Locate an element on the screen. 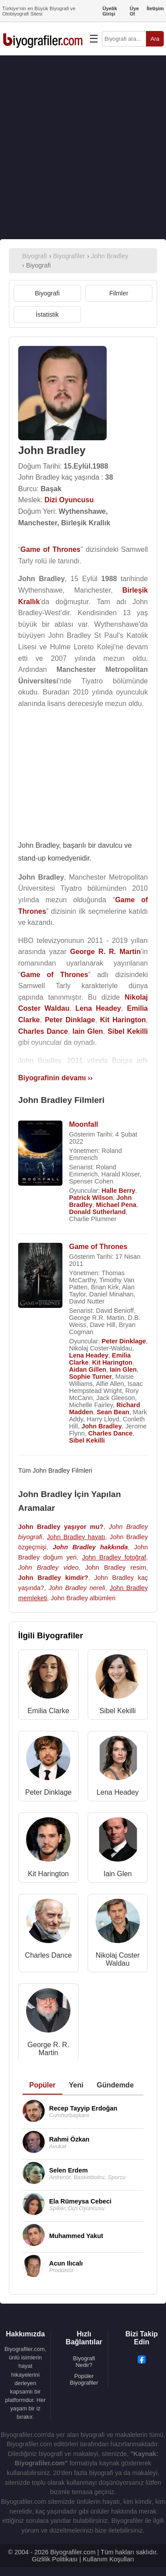  İletişim is located at coordinates (155, 8).